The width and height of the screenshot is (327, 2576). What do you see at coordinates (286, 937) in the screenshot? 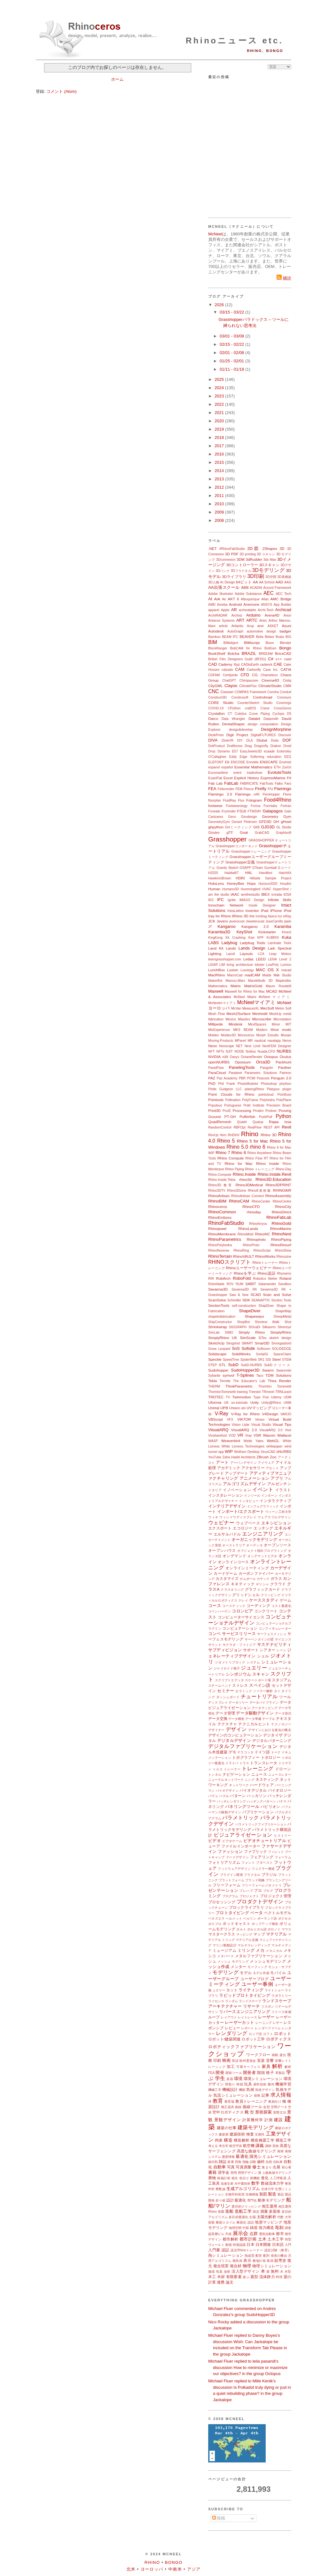
I see `Kuka` at bounding box center [286, 937].